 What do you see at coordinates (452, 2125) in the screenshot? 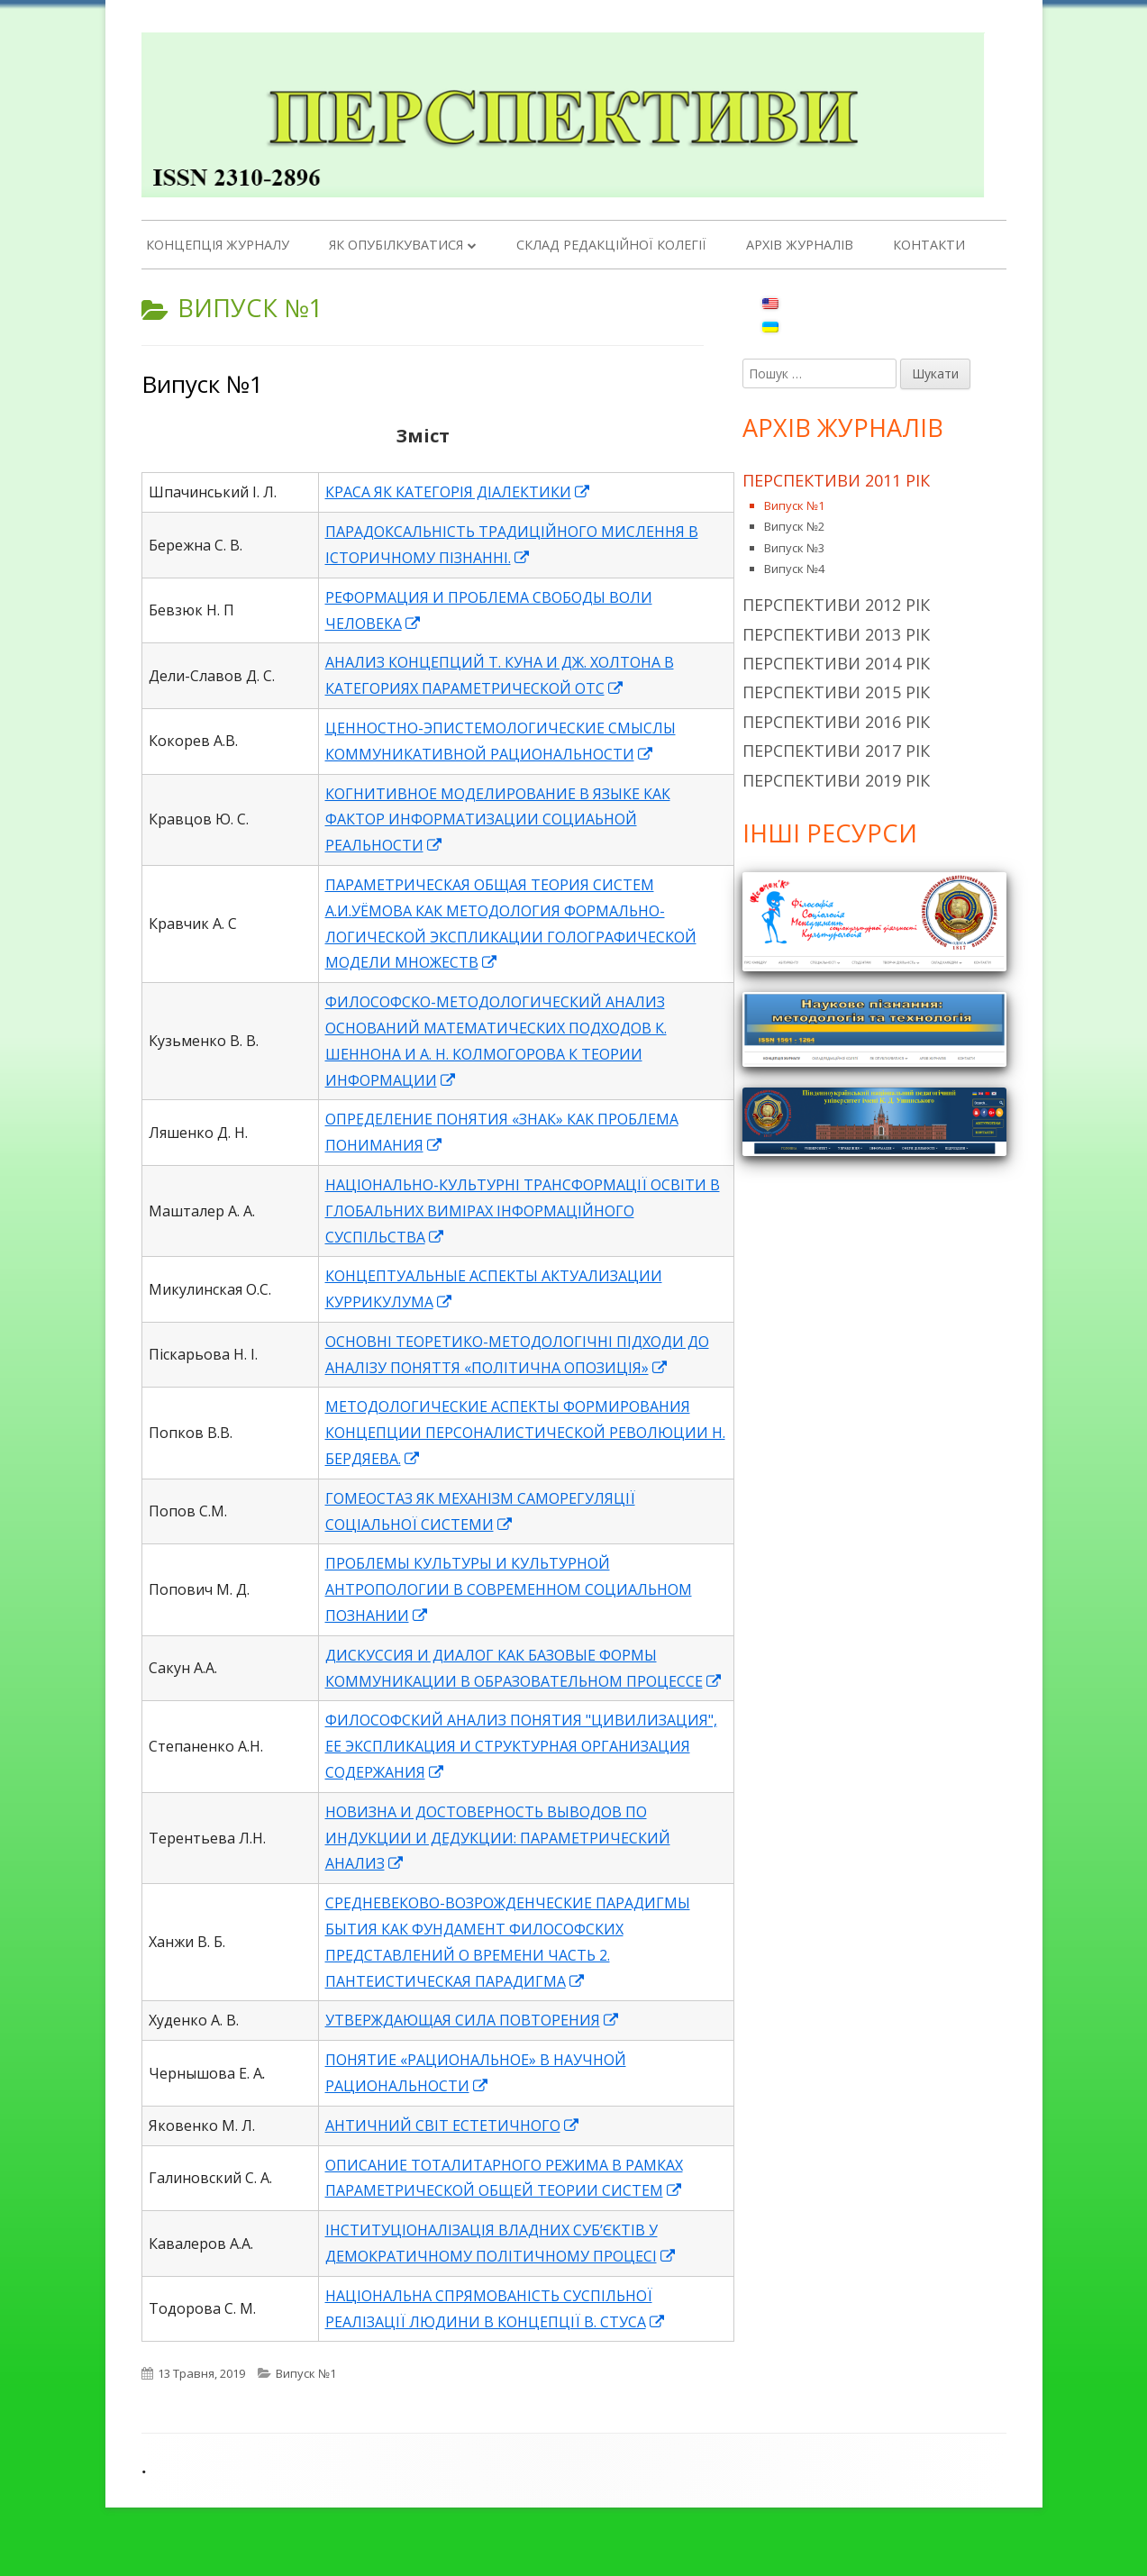
I see `АНТИЧНИЙ СВІТ ЕСТЕТИЧНОГО` at bounding box center [452, 2125].